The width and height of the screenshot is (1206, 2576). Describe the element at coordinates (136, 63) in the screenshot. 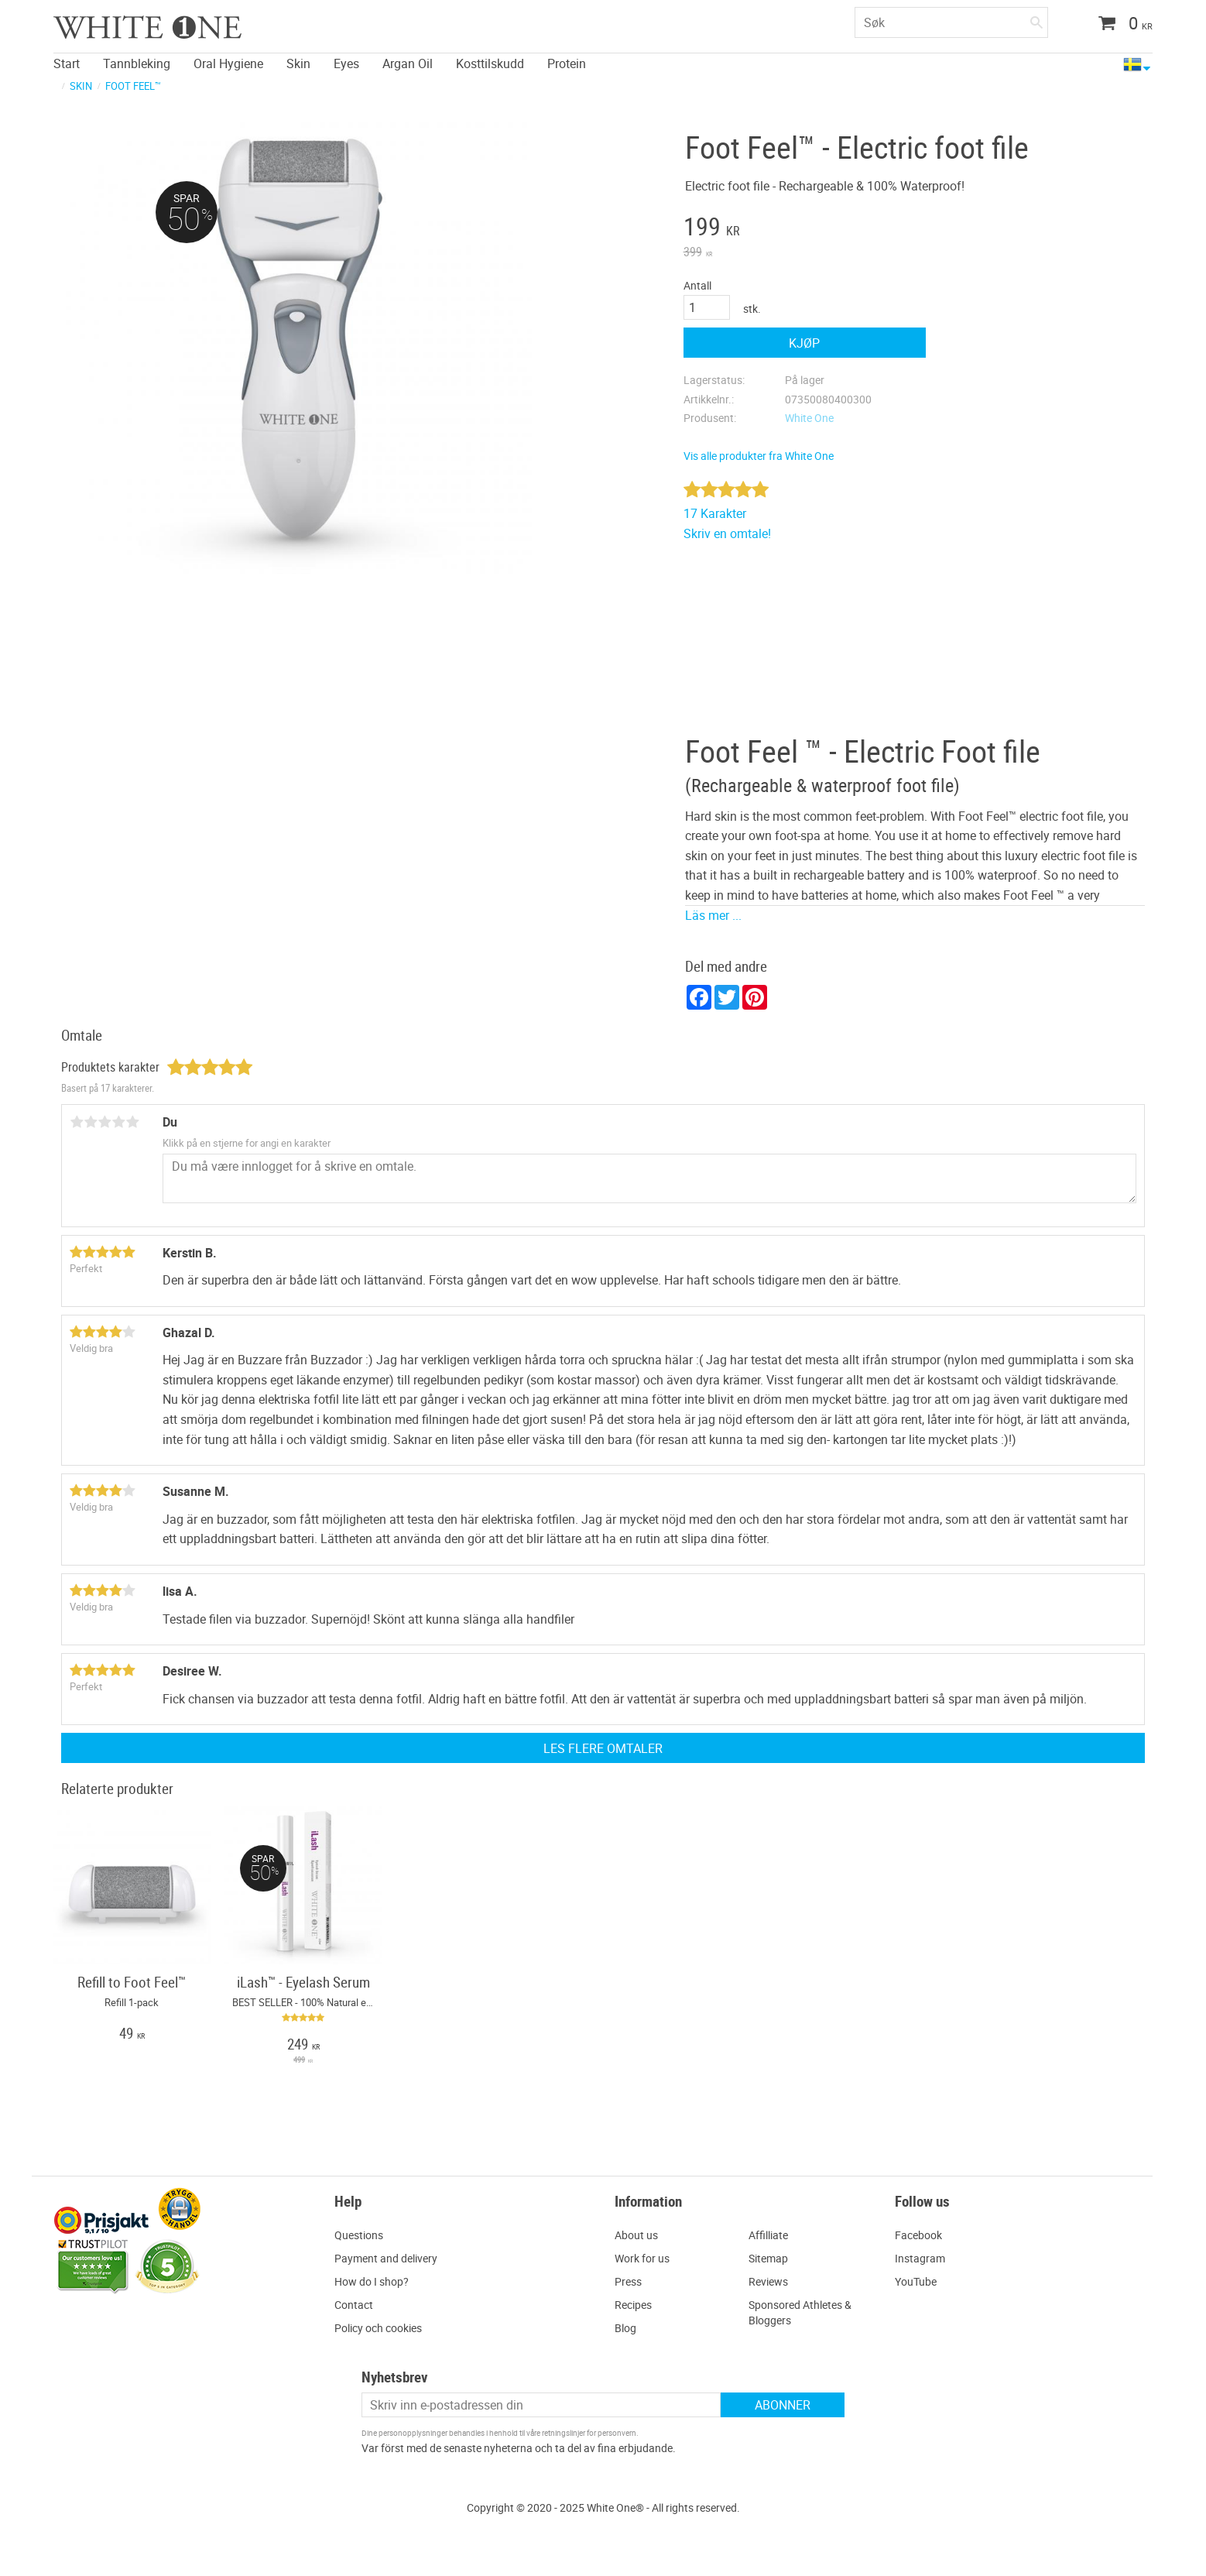

I see `Tannbleking [menuitem]` at that location.